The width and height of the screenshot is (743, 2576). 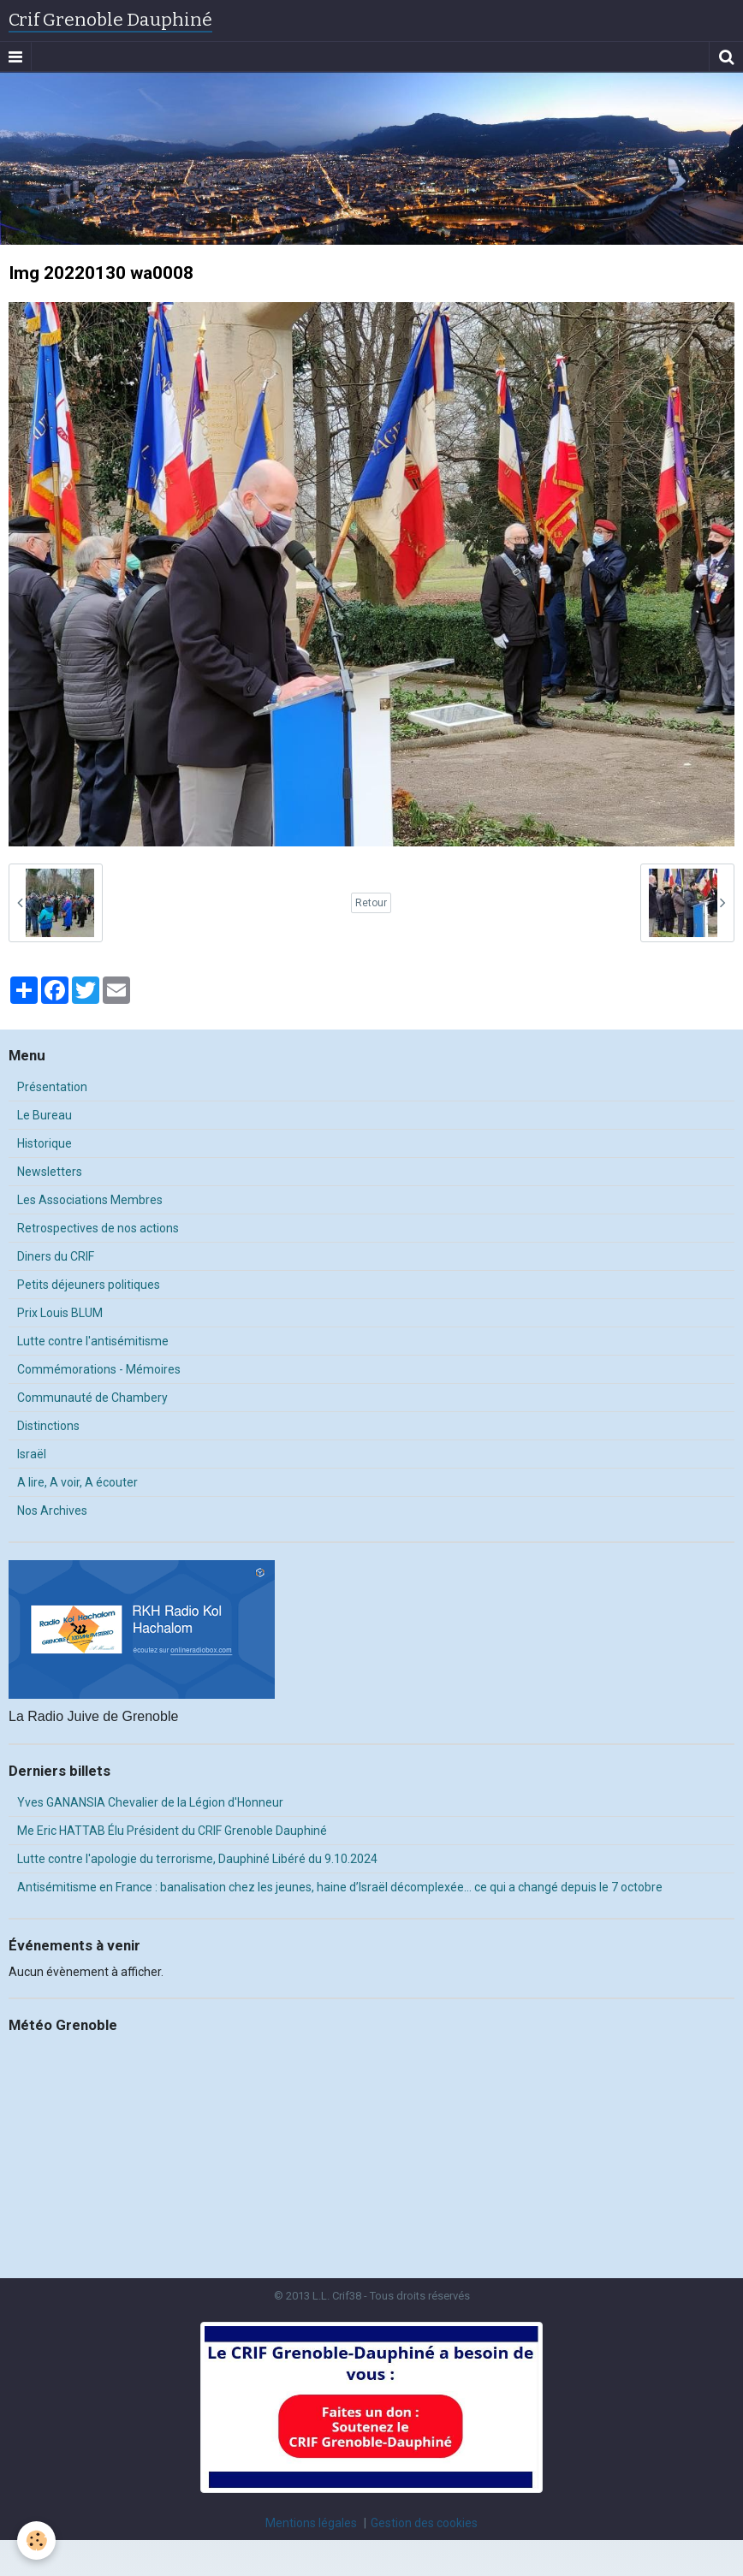 What do you see at coordinates (88, 1284) in the screenshot?
I see `Petits déjeuners politiques` at bounding box center [88, 1284].